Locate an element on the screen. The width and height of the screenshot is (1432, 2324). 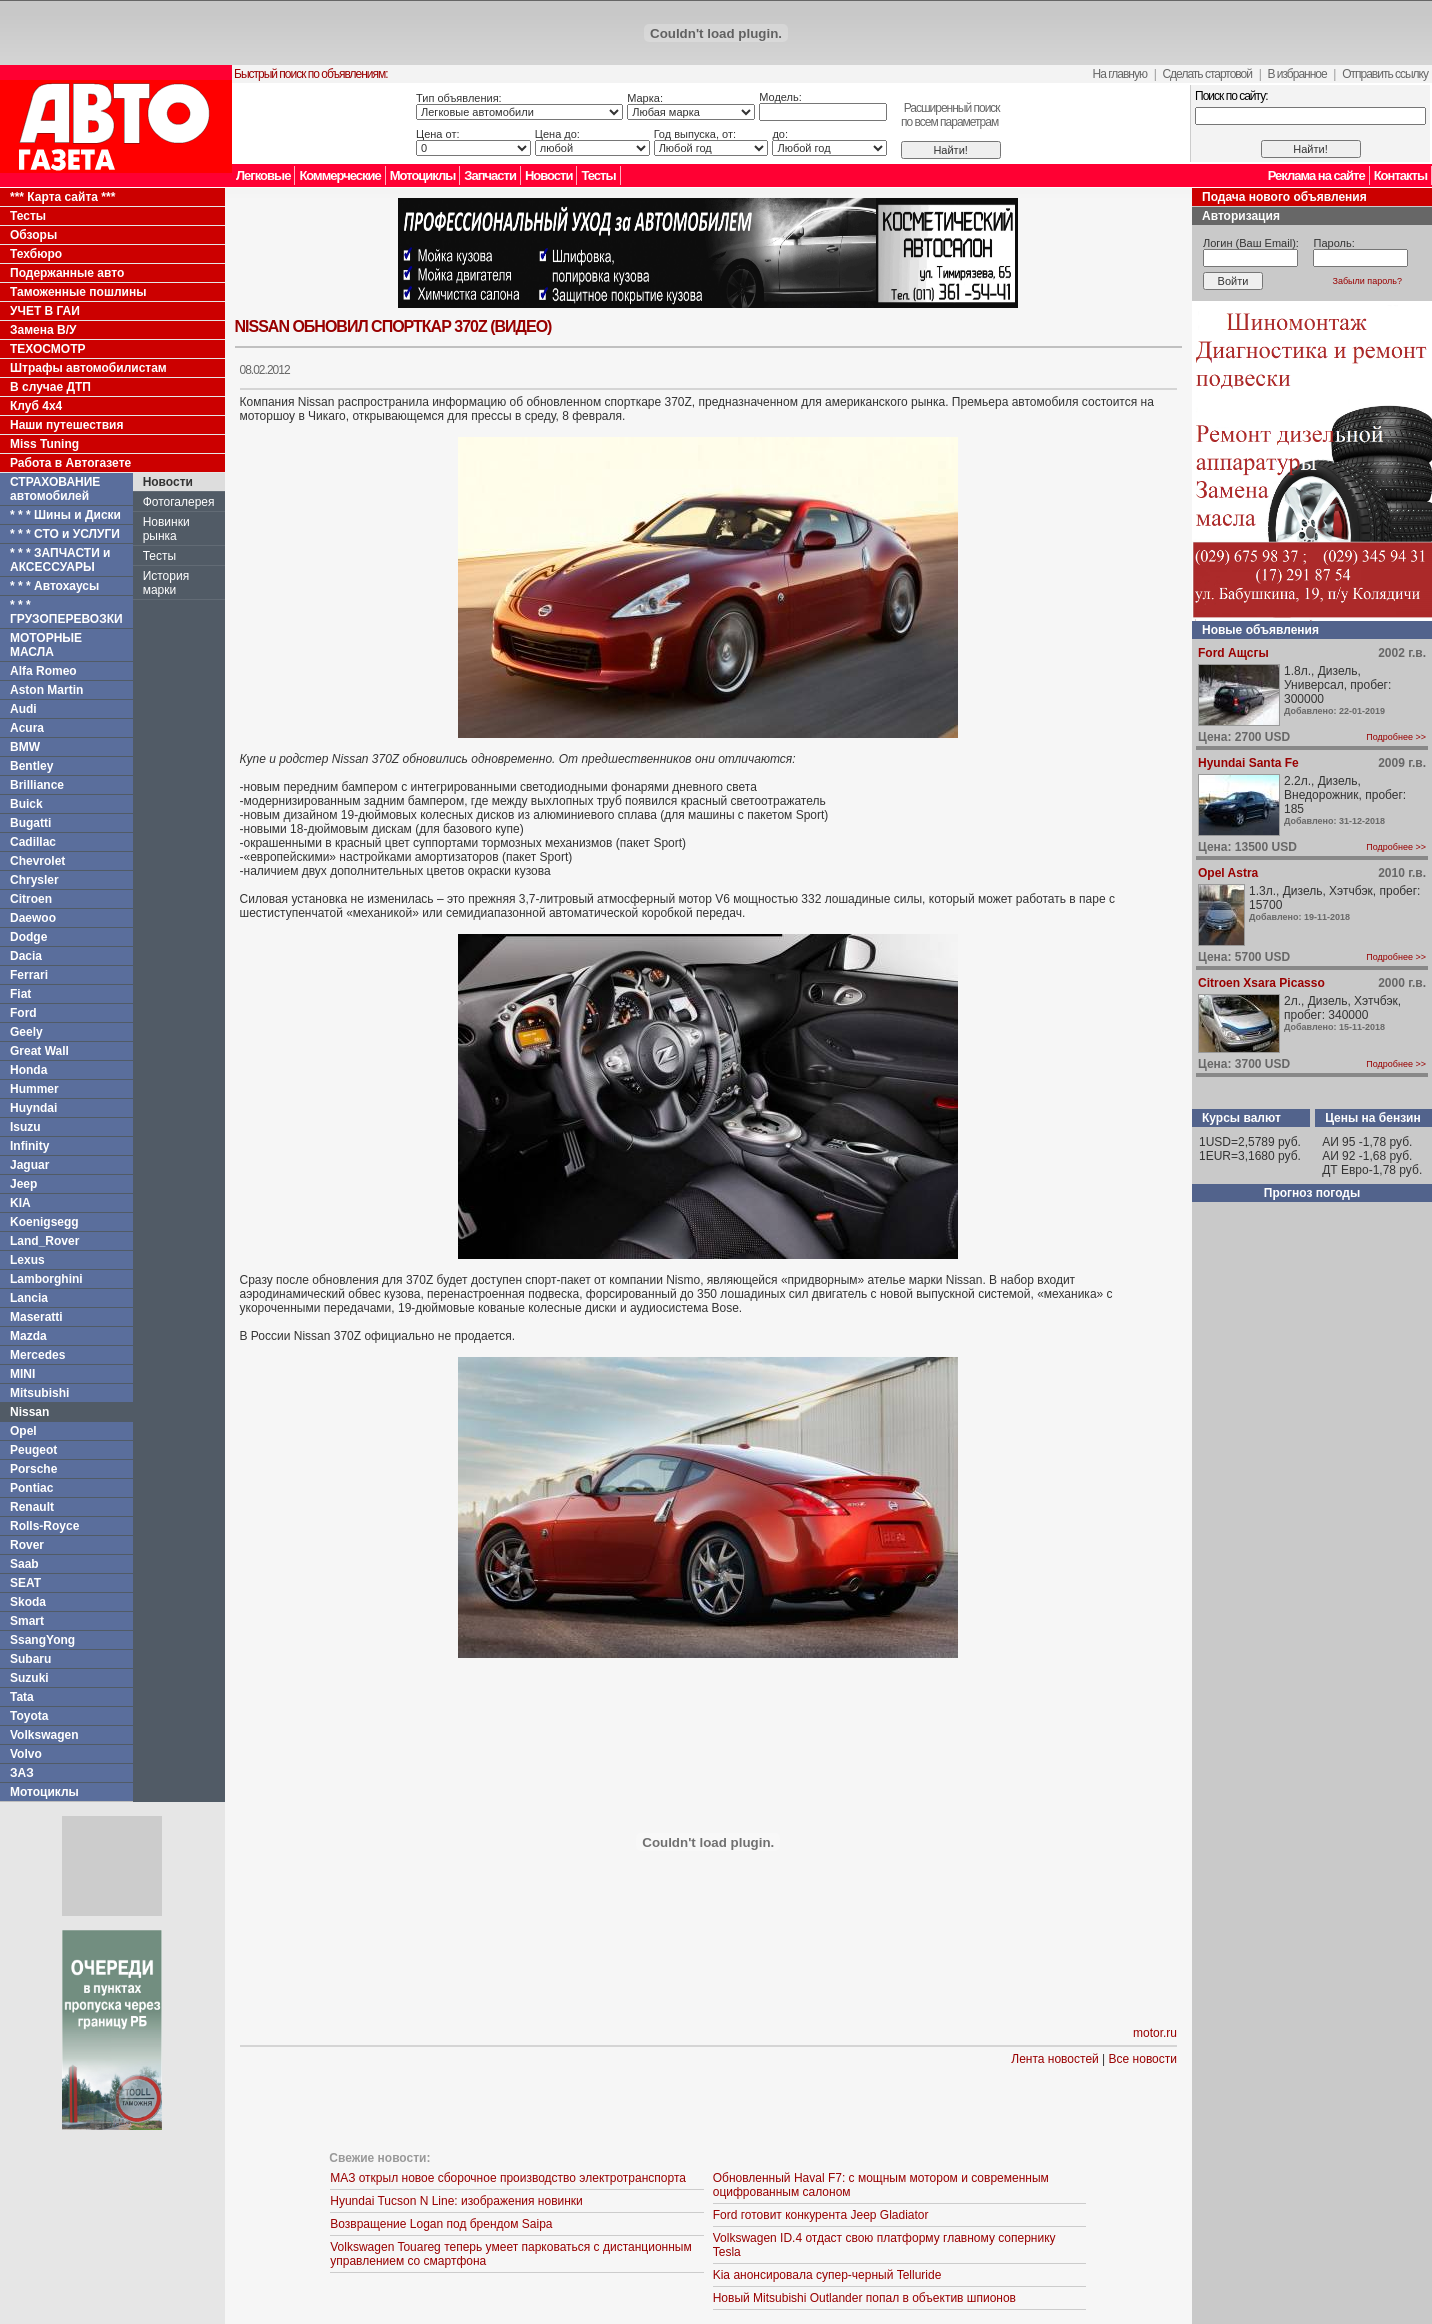
Контакты is located at coordinates (1400, 175).